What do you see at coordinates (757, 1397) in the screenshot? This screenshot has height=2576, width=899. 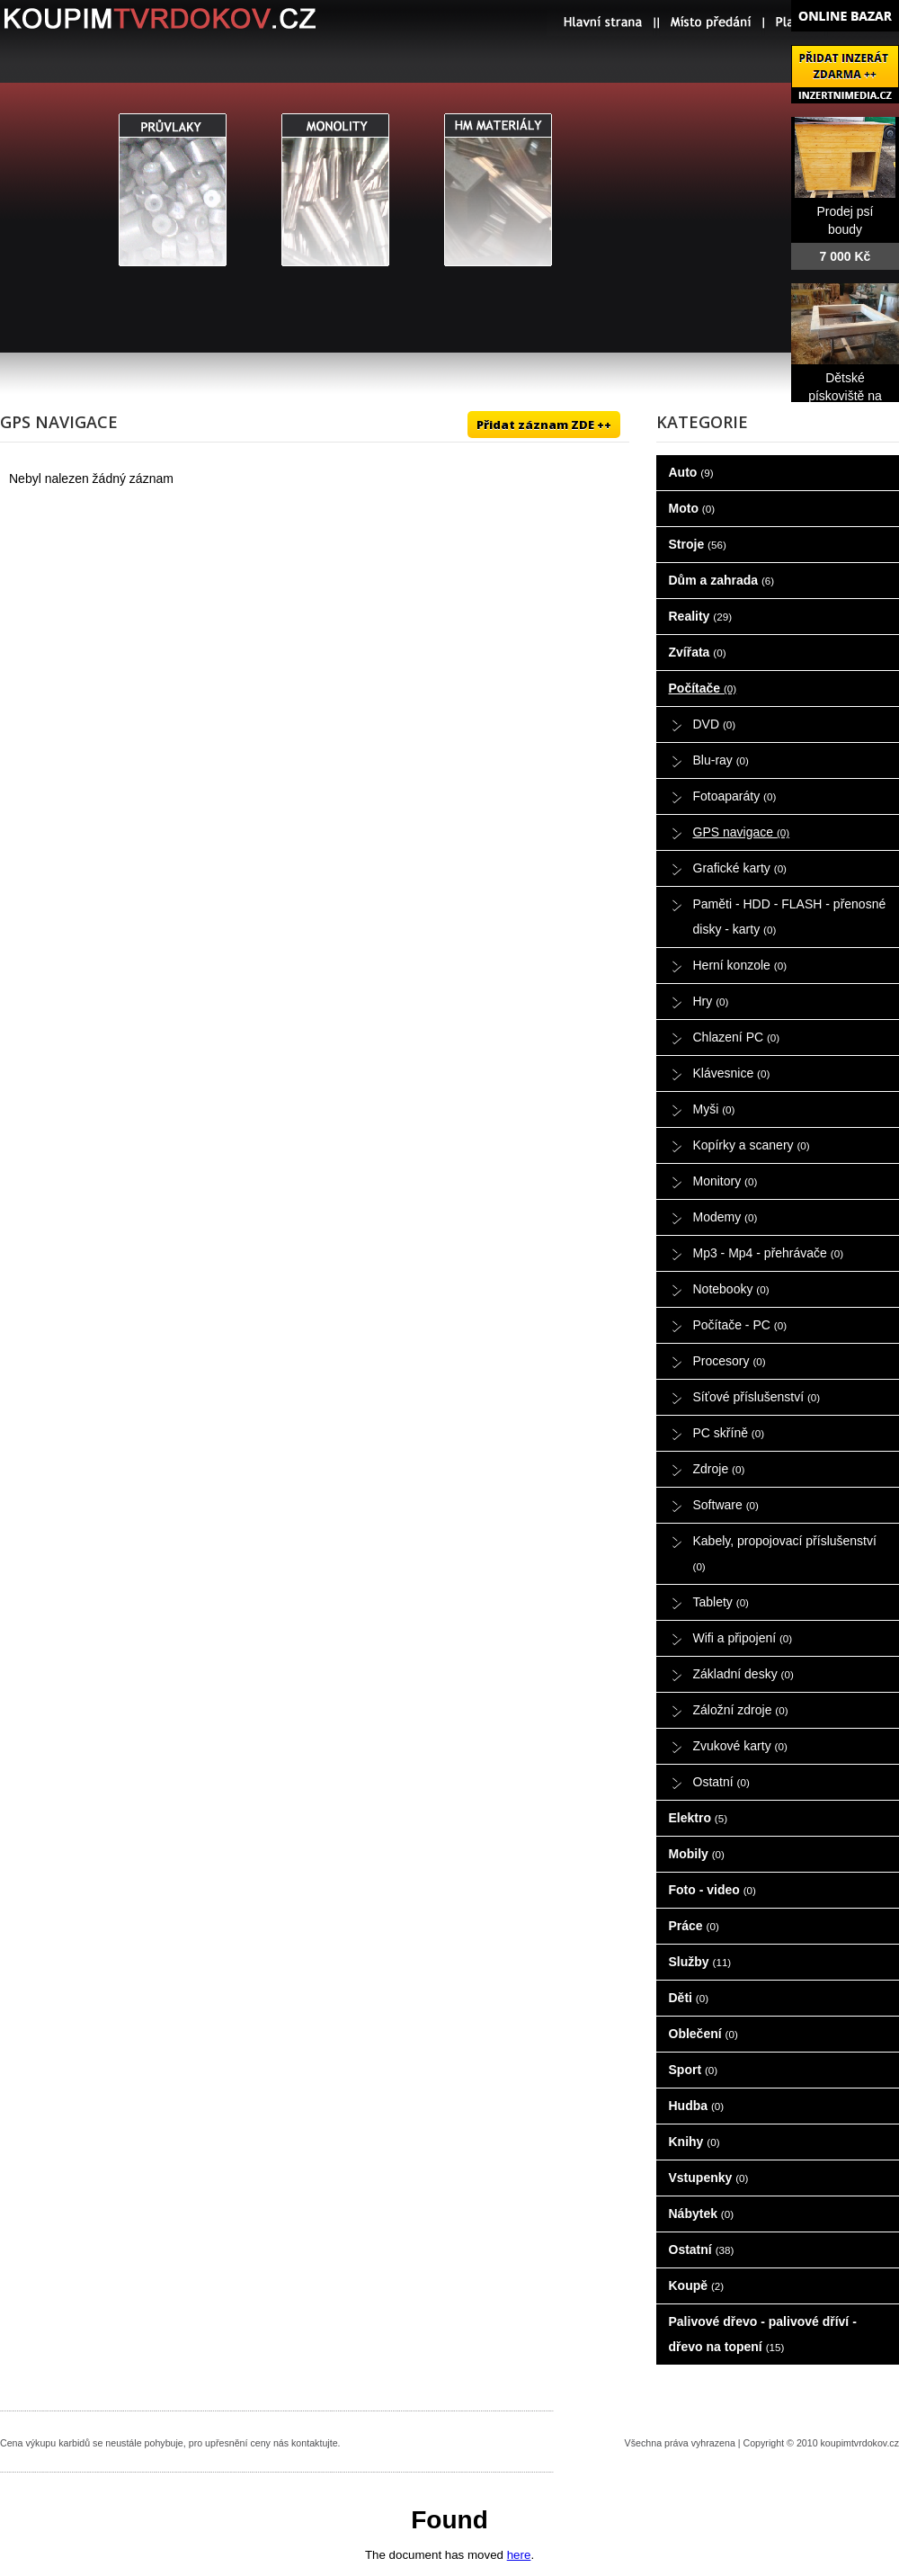 I see `Síťové příslušenství` at bounding box center [757, 1397].